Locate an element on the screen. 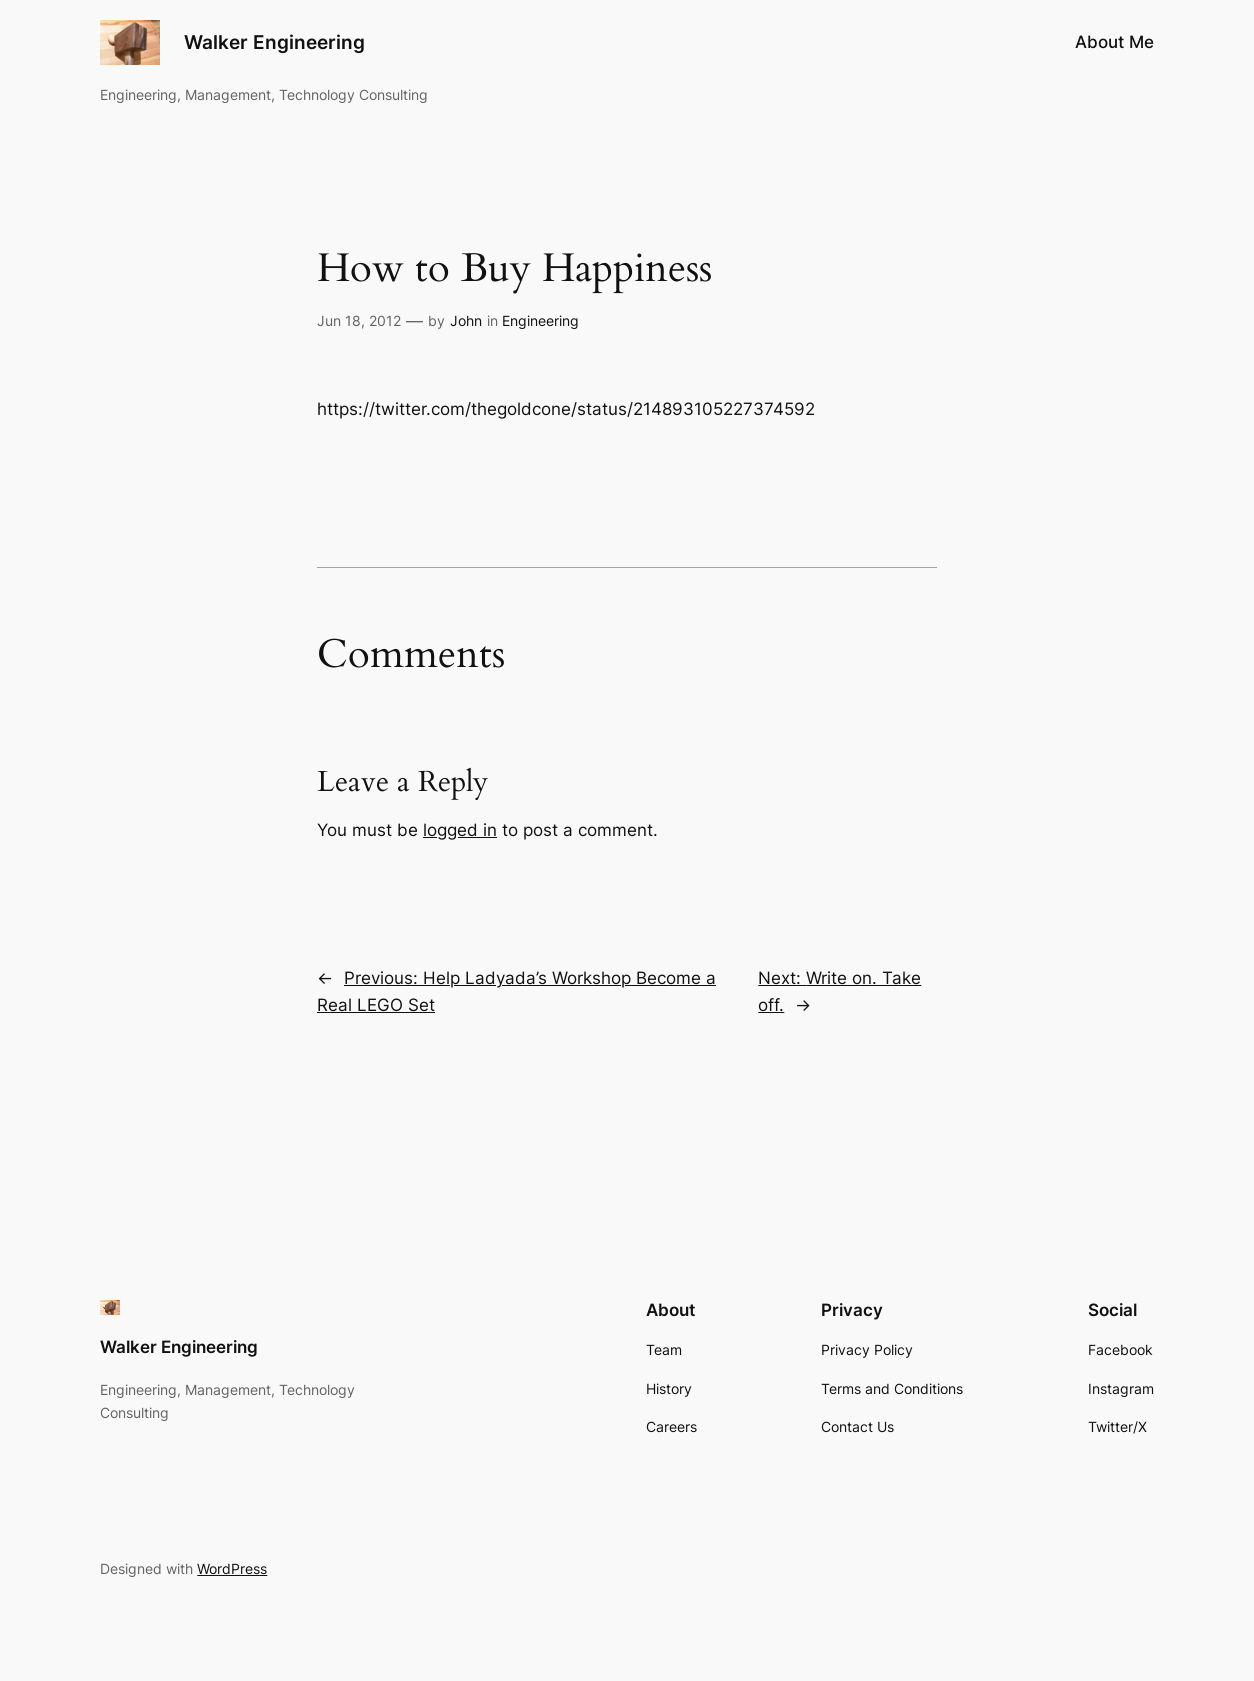 The width and height of the screenshot is (1254, 1681). Engineering is located at coordinates (540, 320).